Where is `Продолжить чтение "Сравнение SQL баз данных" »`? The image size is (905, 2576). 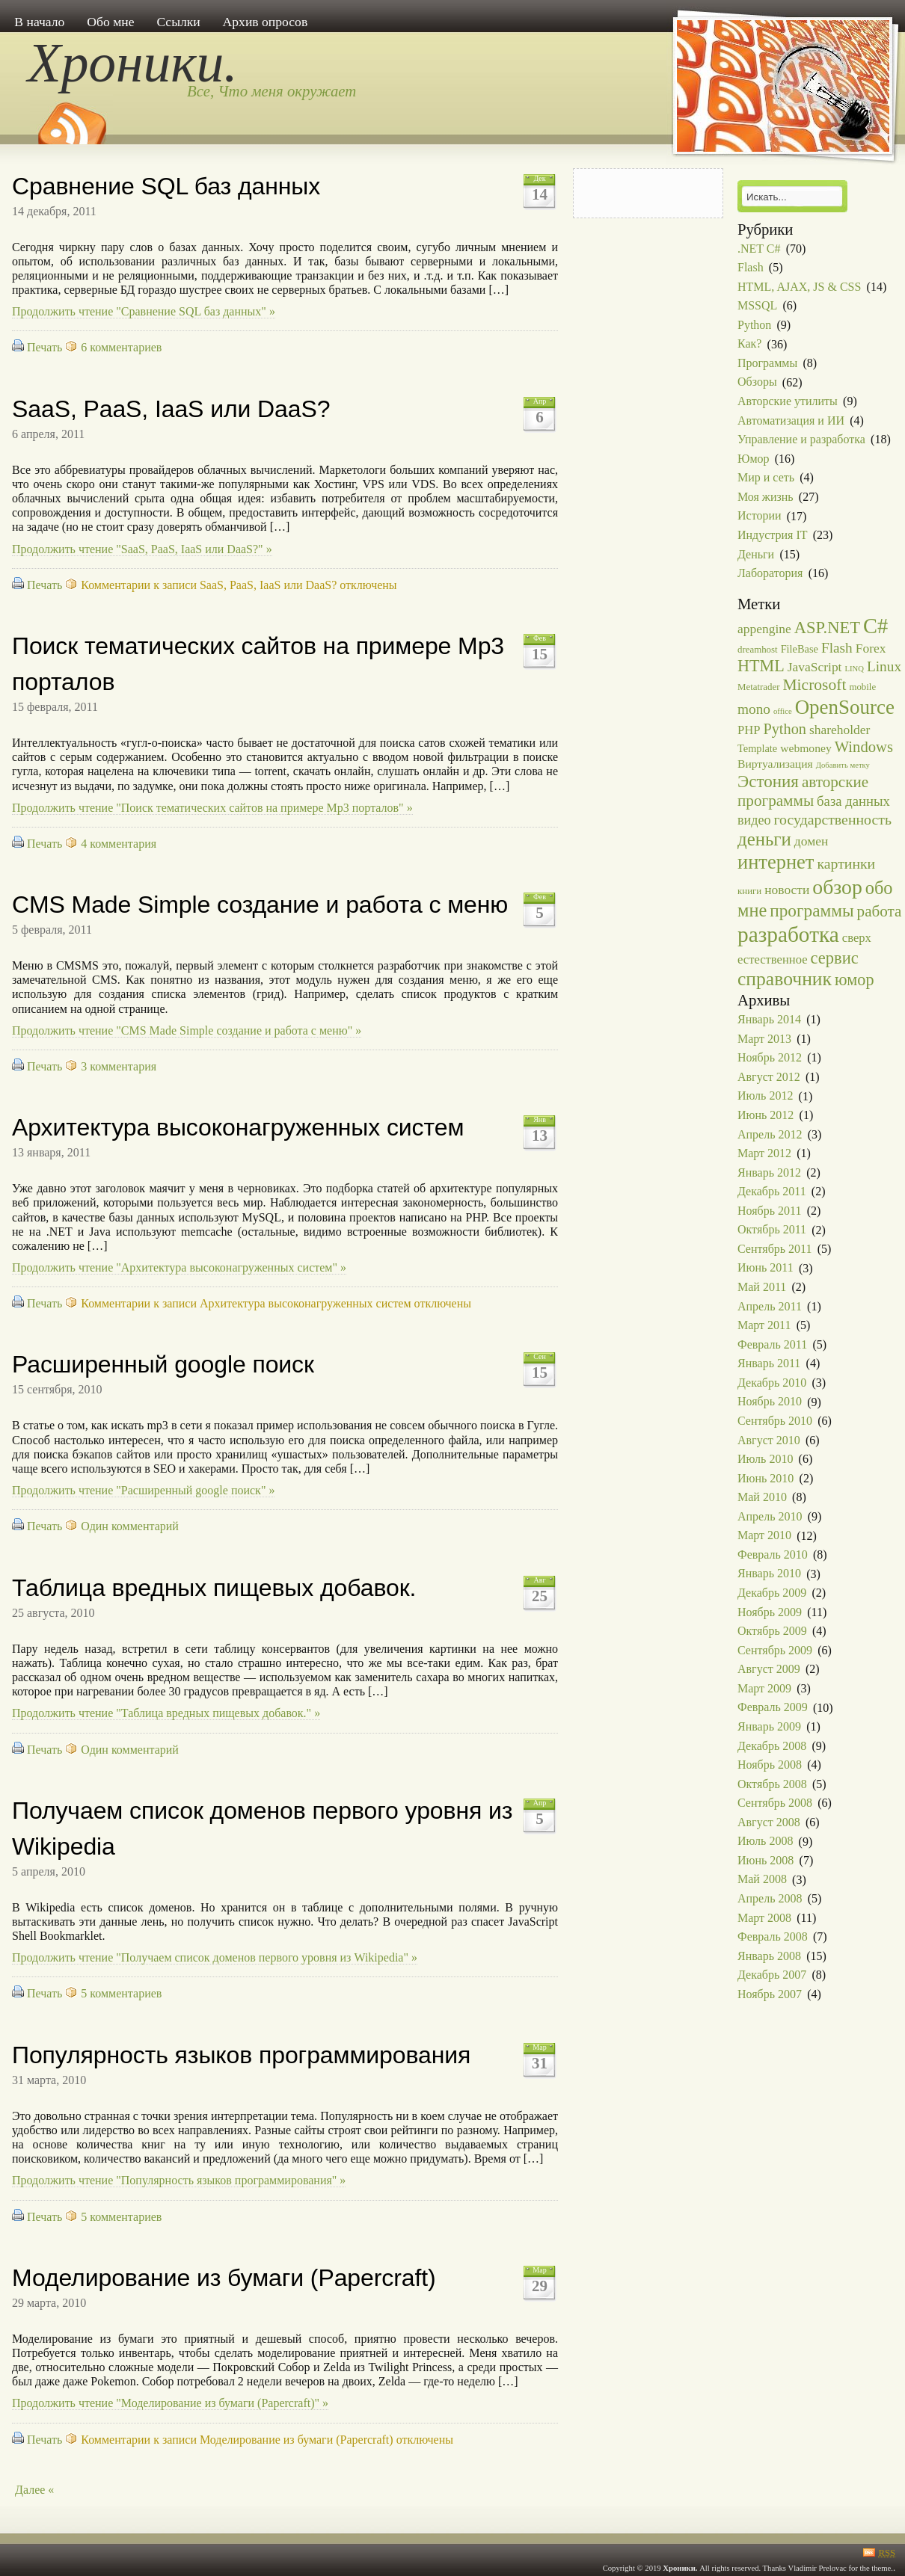
Продолжить чтение "Сравнение SQL баз данных" » is located at coordinates (143, 311).